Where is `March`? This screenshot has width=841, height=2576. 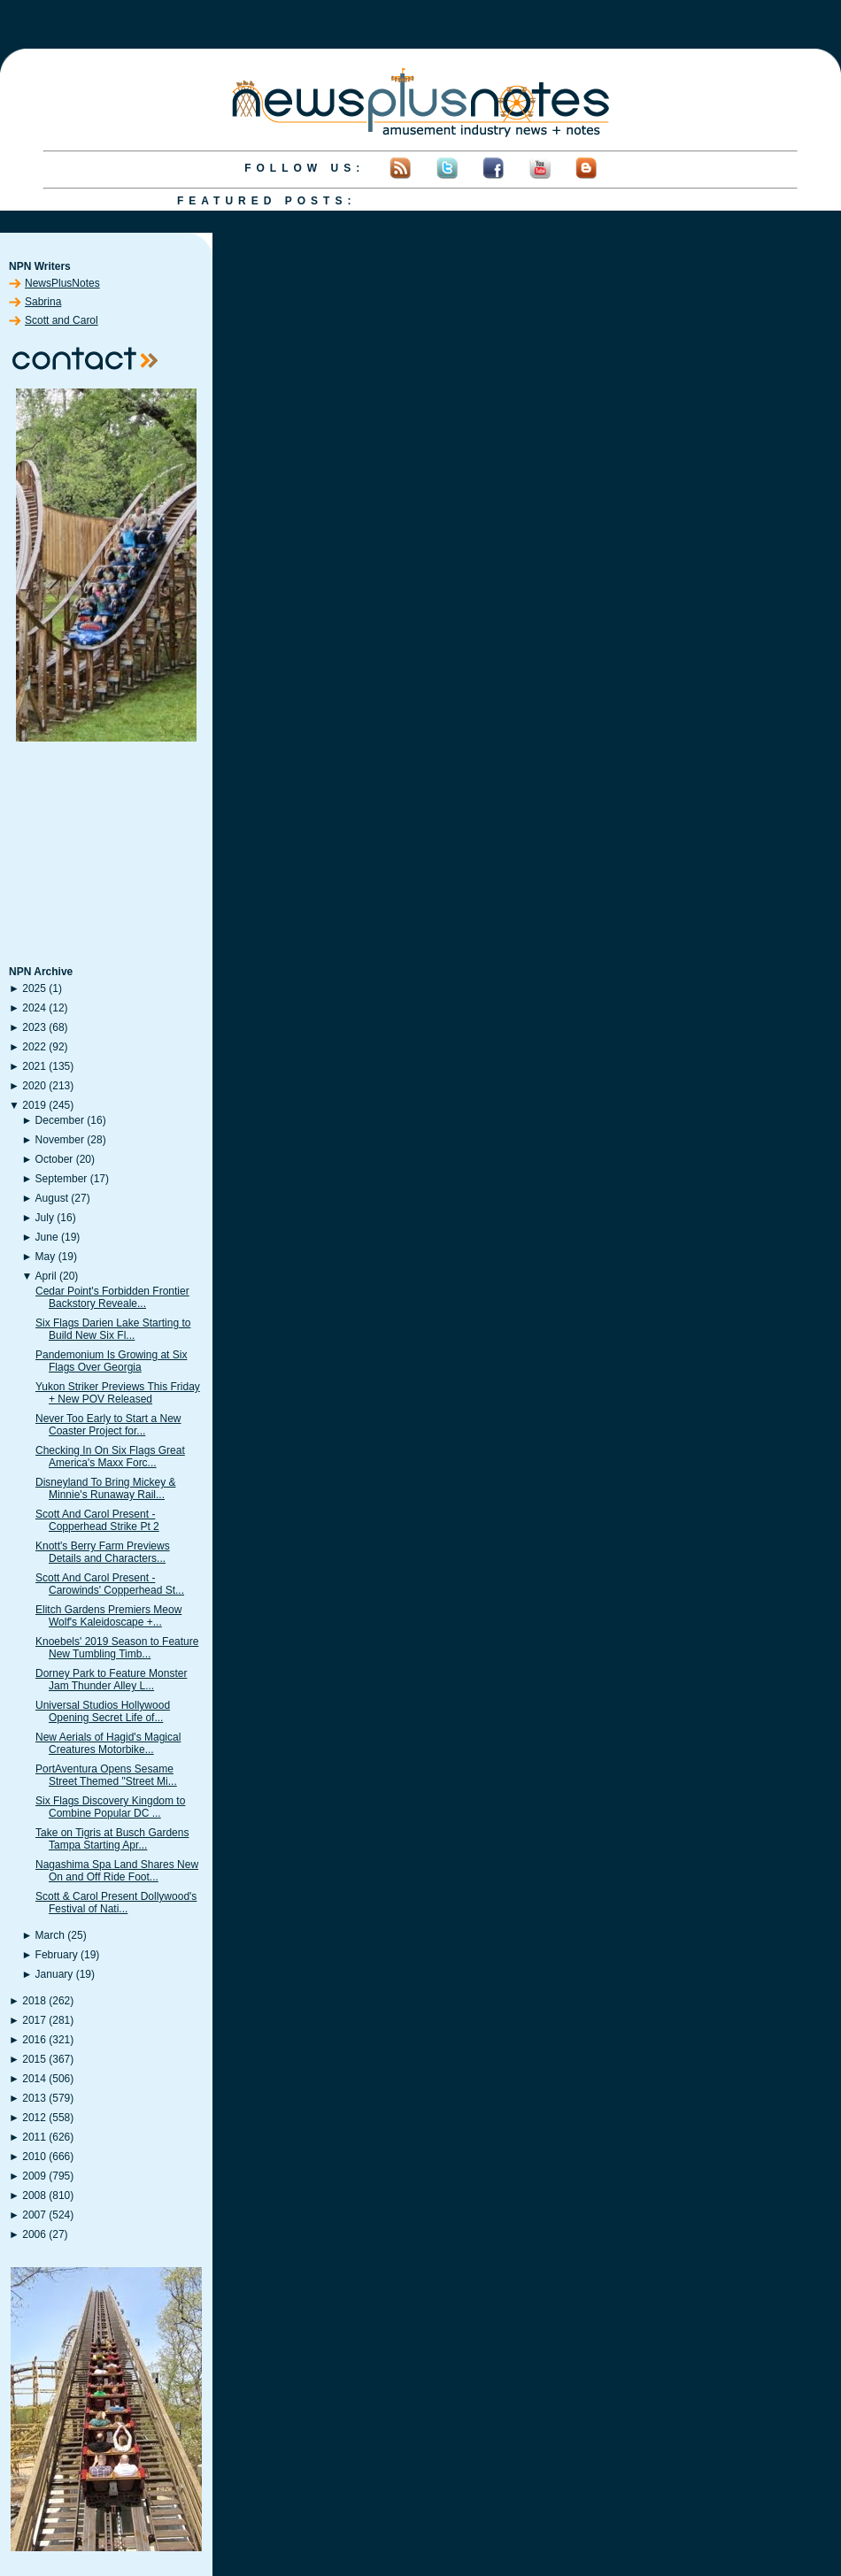
March is located at coordinates (50, 1935).